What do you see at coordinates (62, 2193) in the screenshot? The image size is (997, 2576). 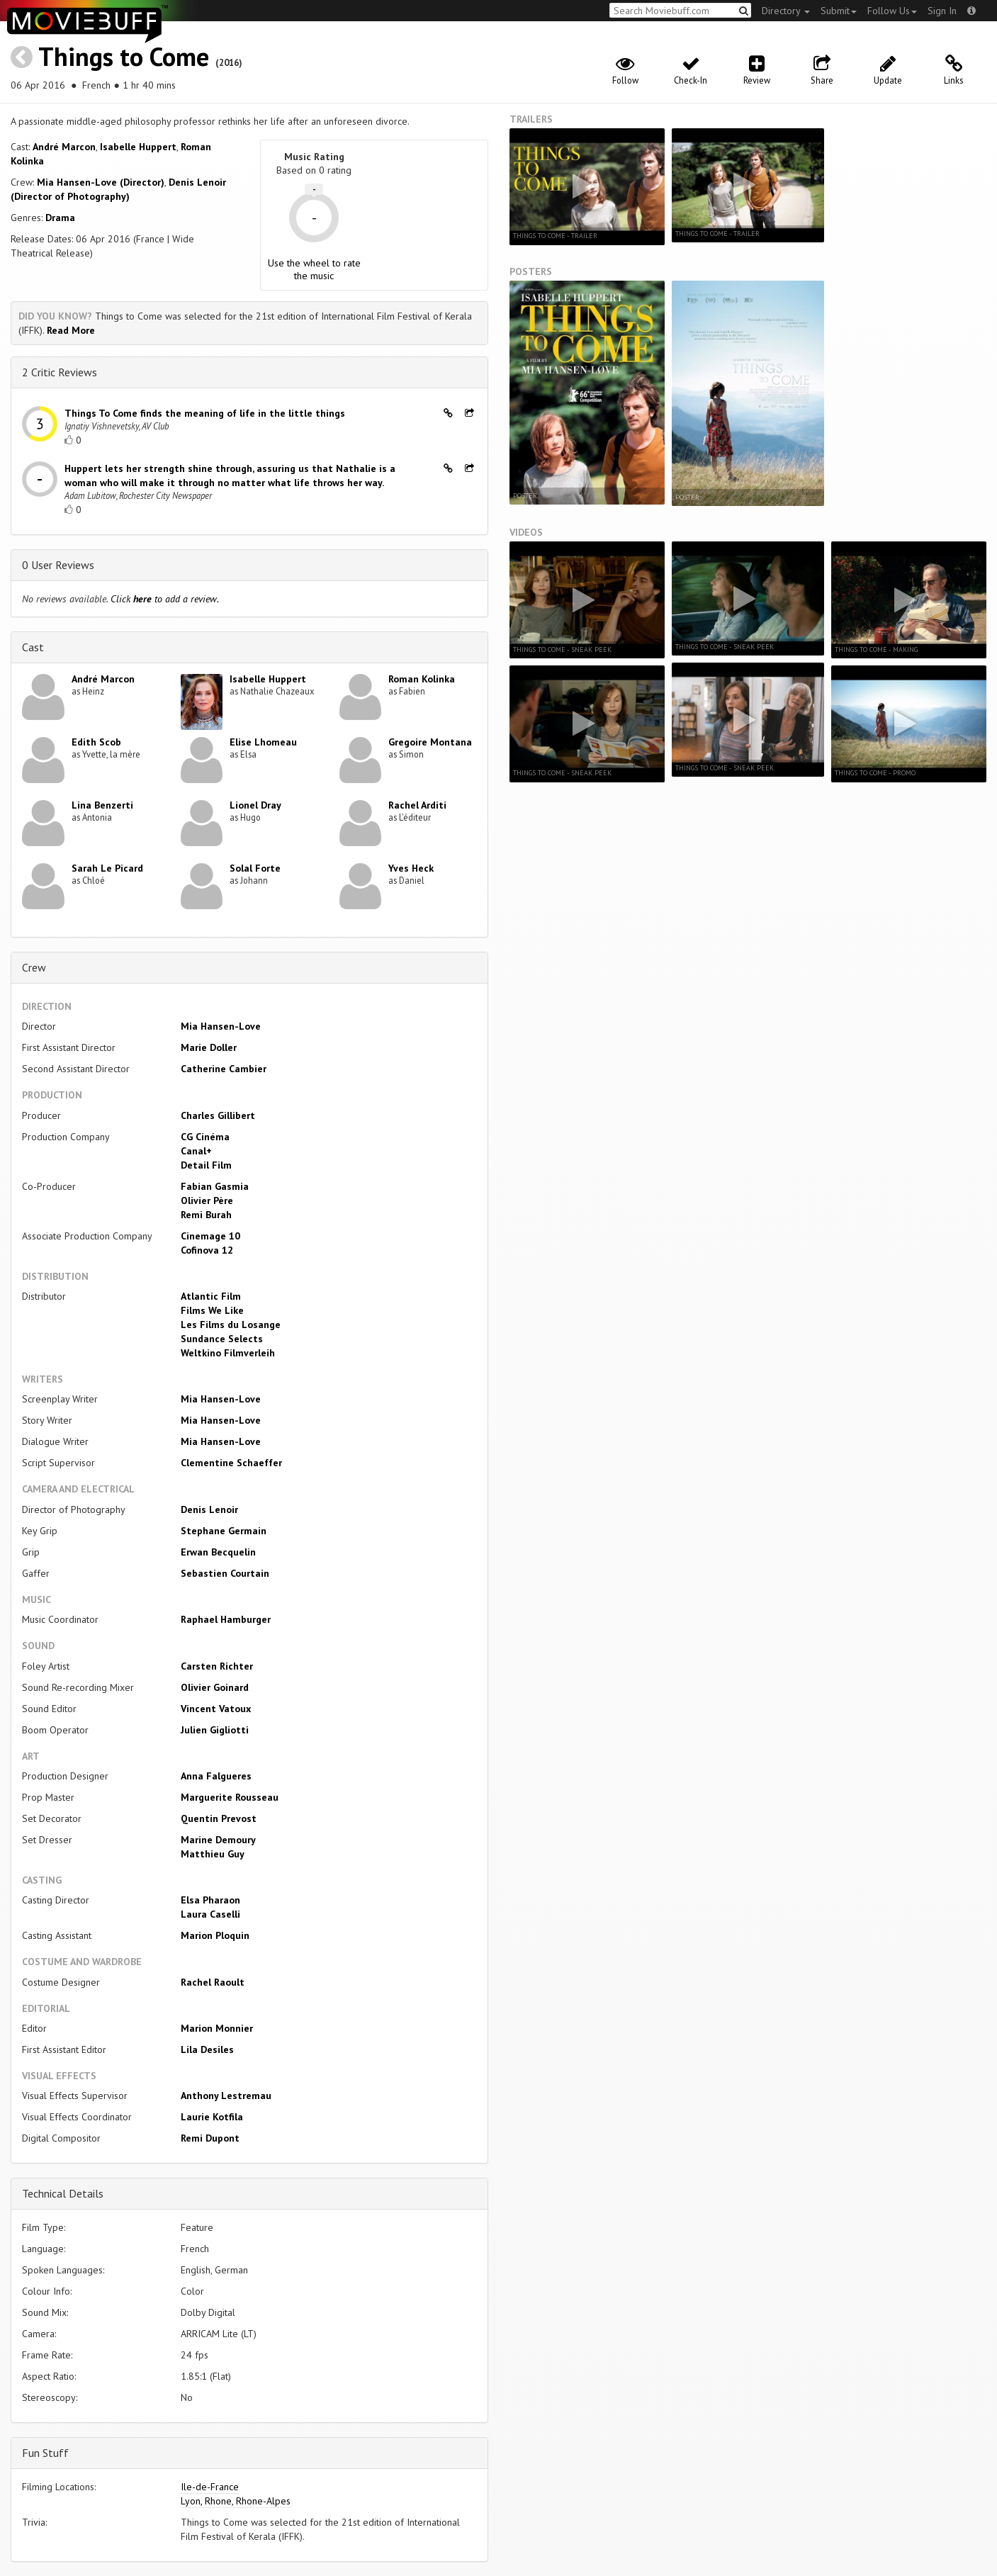 I see `Technical Details` at bounding box center [62, 2193].